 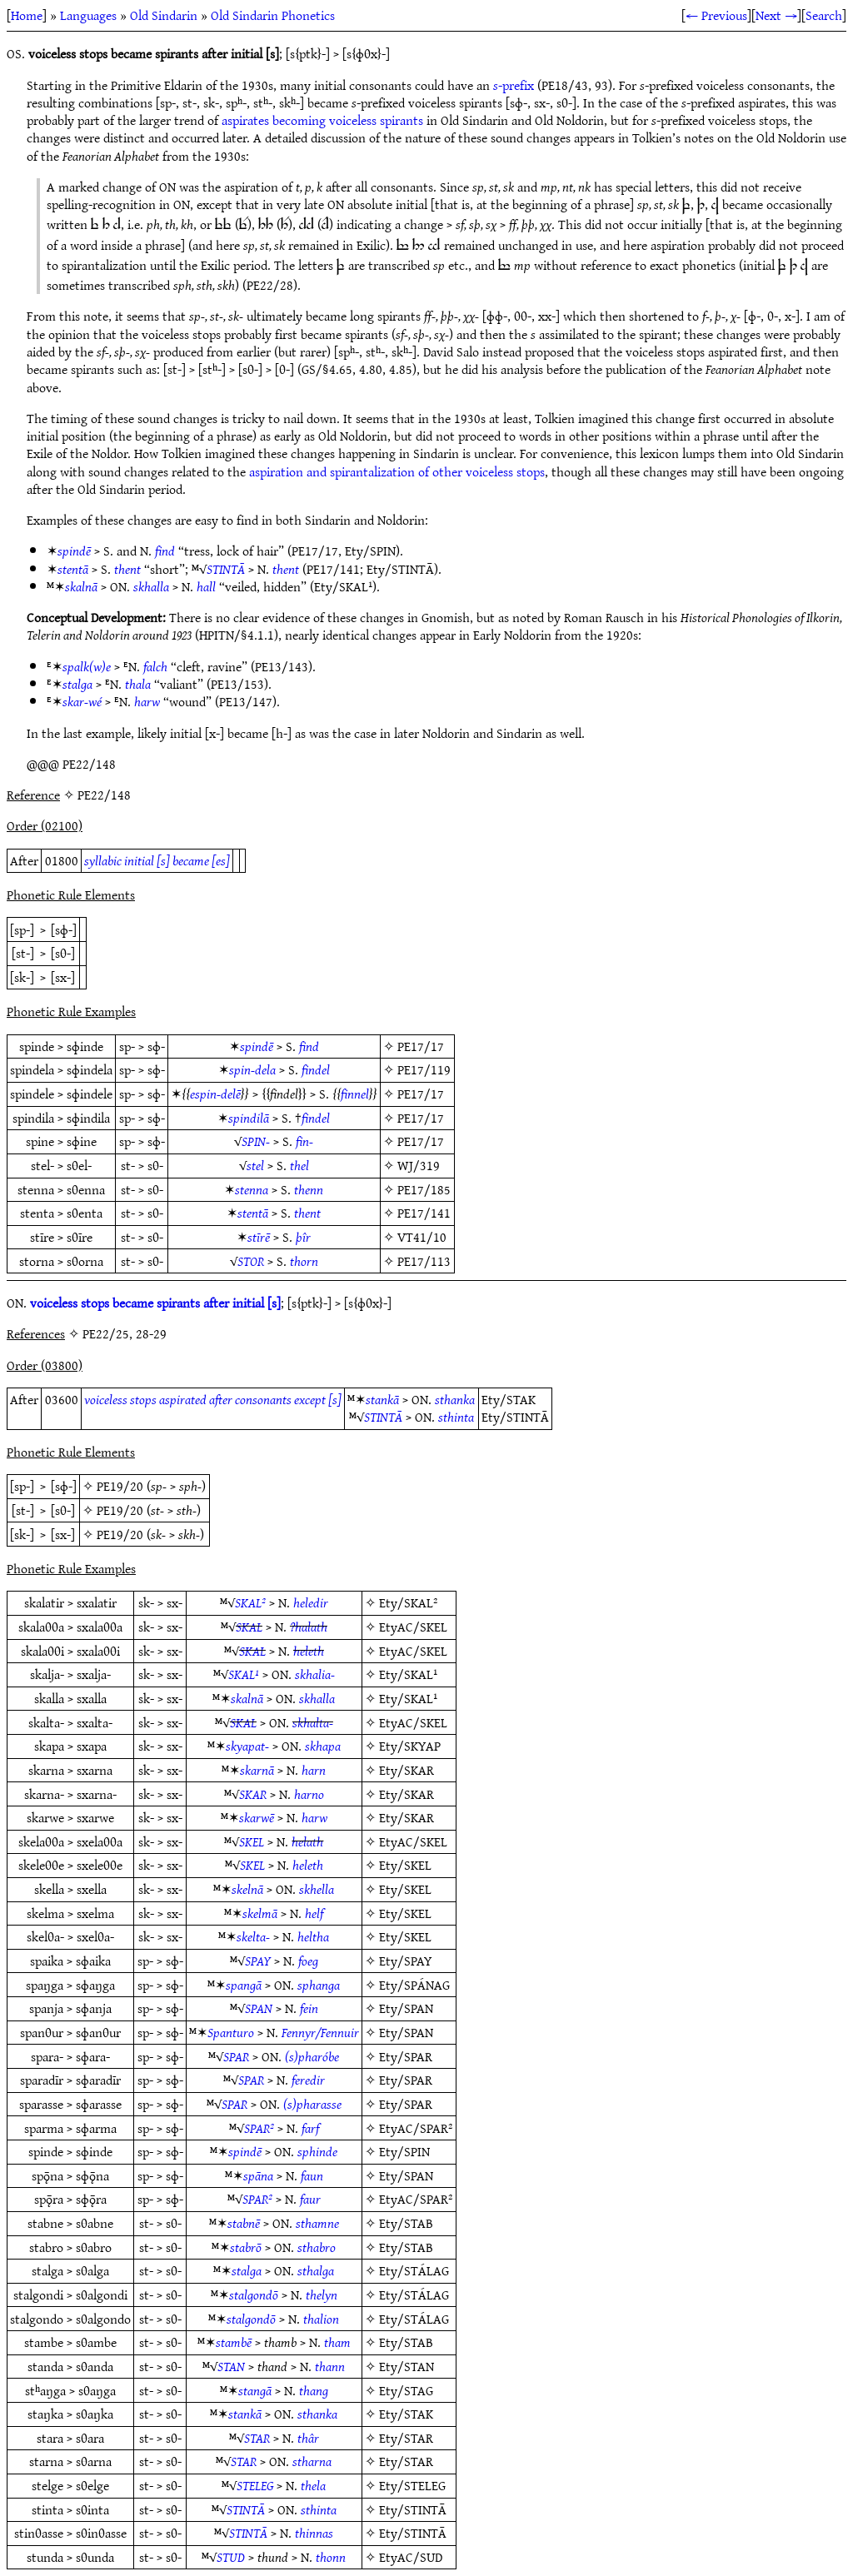 I want to click on skhalta-, so click(x=312, y=1722).